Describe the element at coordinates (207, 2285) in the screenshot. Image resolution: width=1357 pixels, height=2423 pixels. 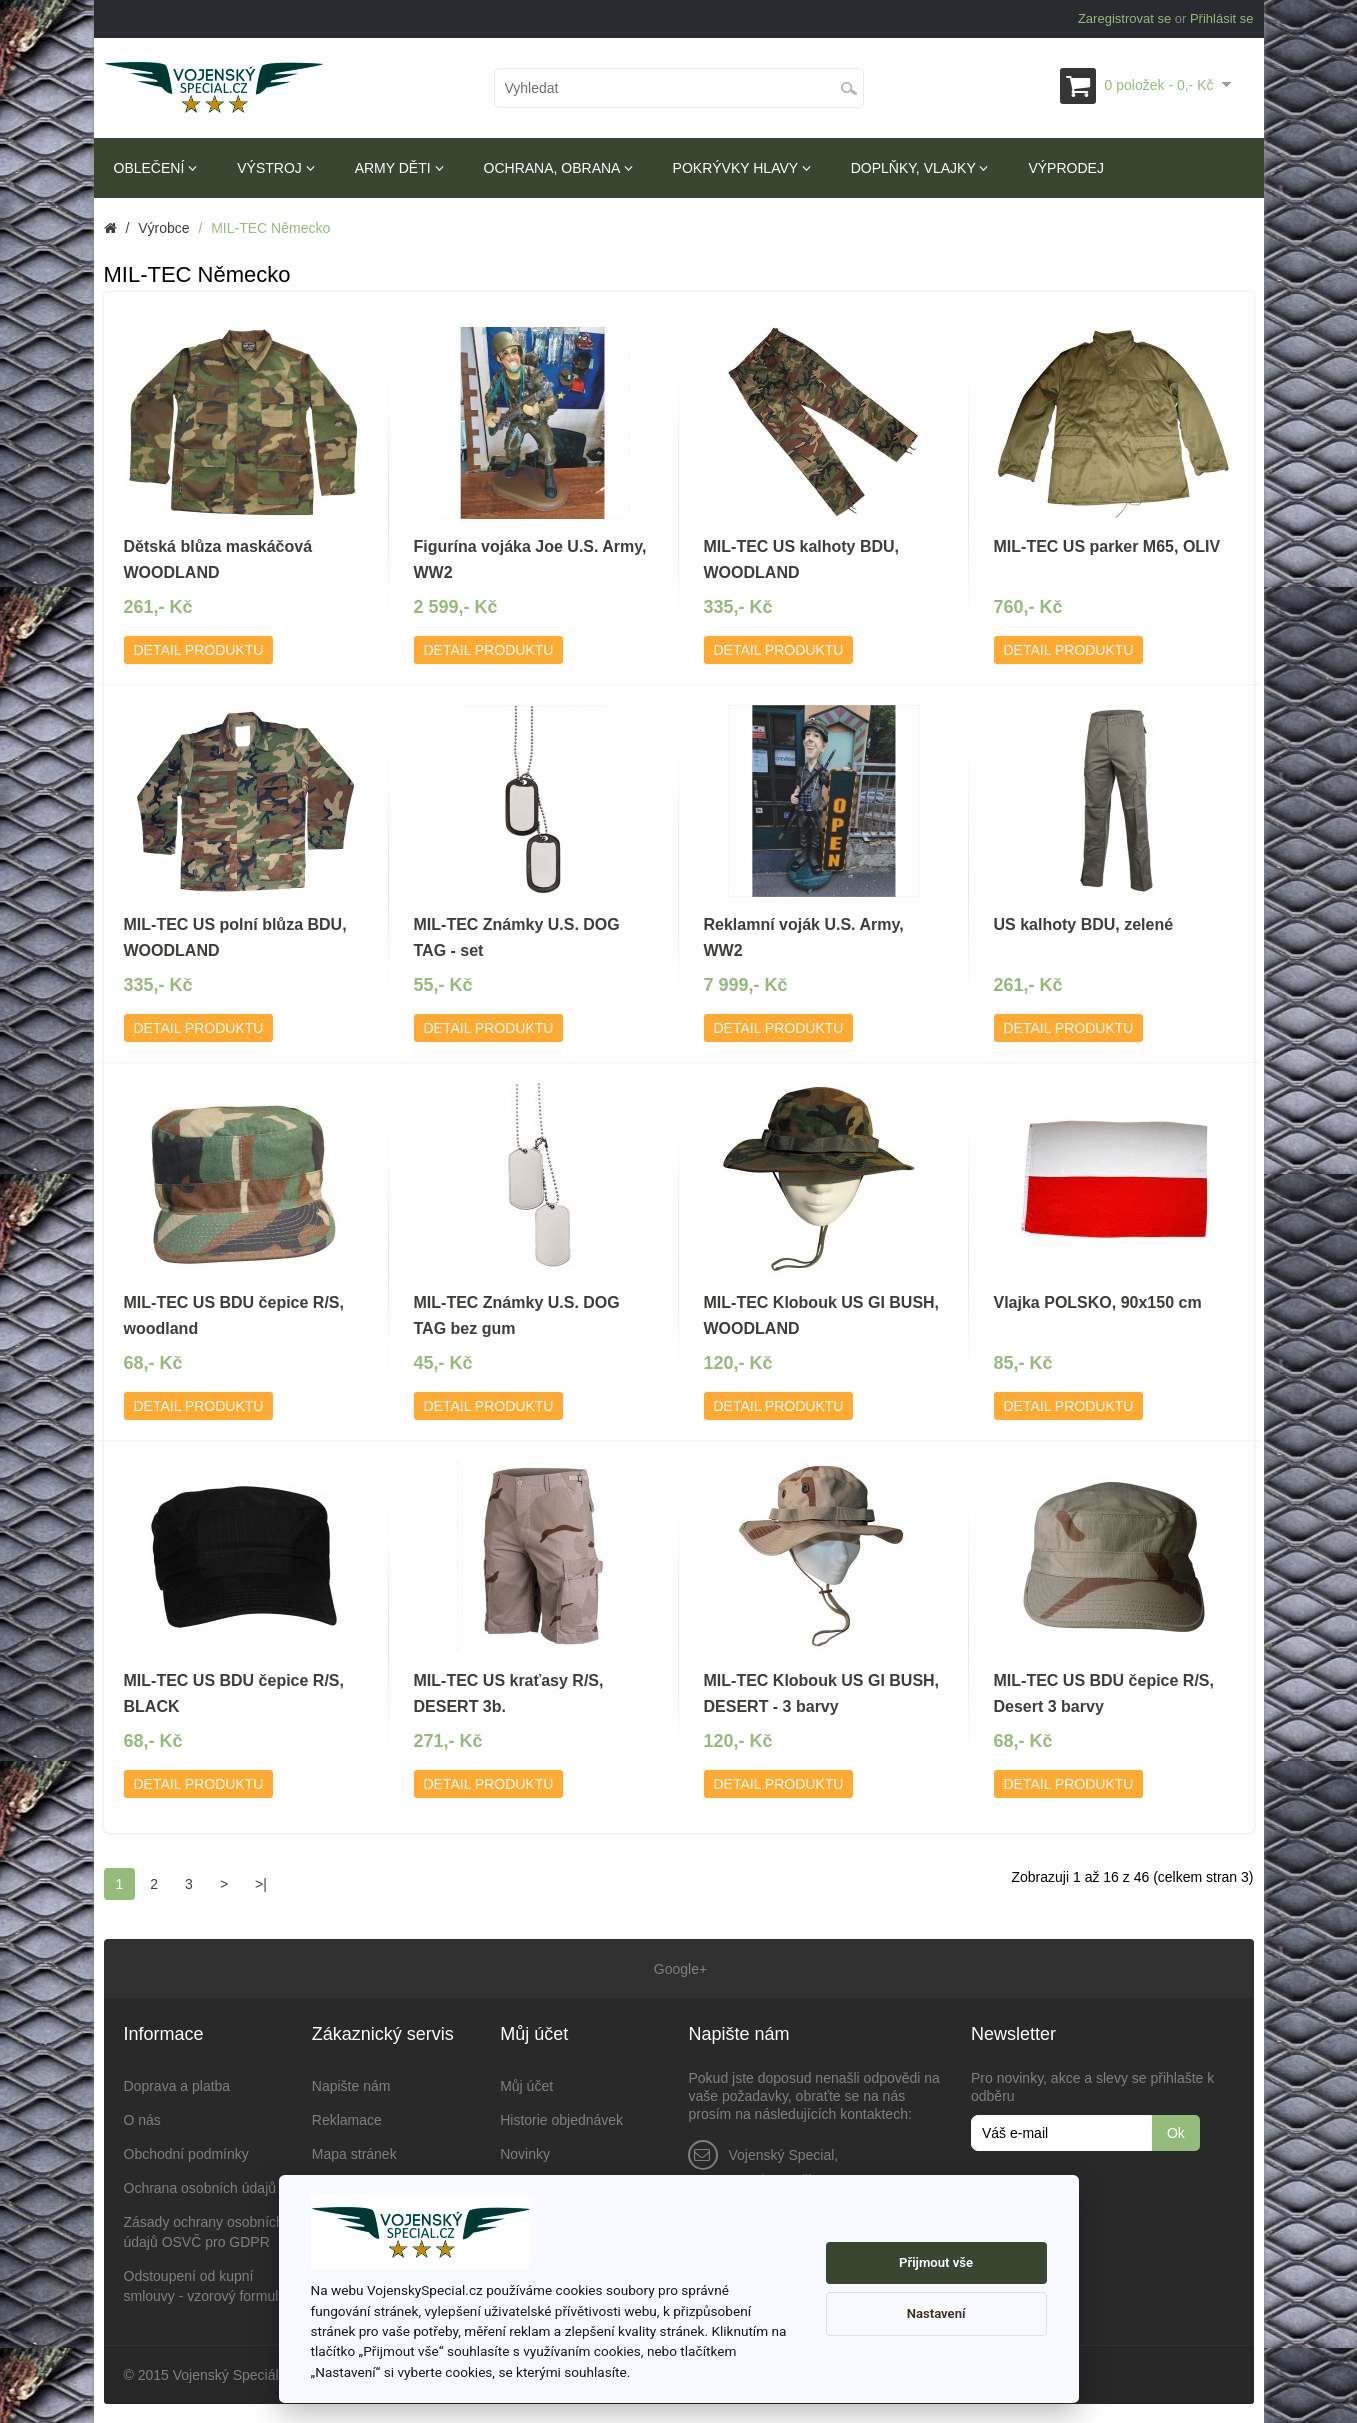
I see `Odstoupení od kupní smlouvy - vzorový formulář` at that location.